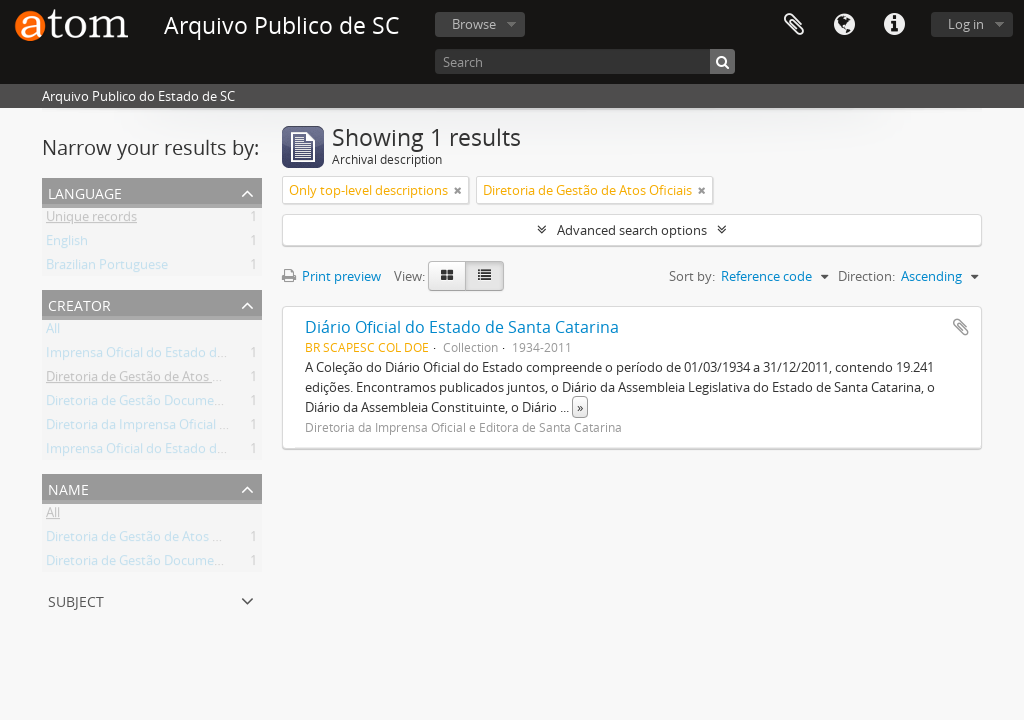 This screenshot has height=720, width=1024. I want to click on Imprensa Oficial do Estado de Santa Catarina S/A, so click(191, 452).